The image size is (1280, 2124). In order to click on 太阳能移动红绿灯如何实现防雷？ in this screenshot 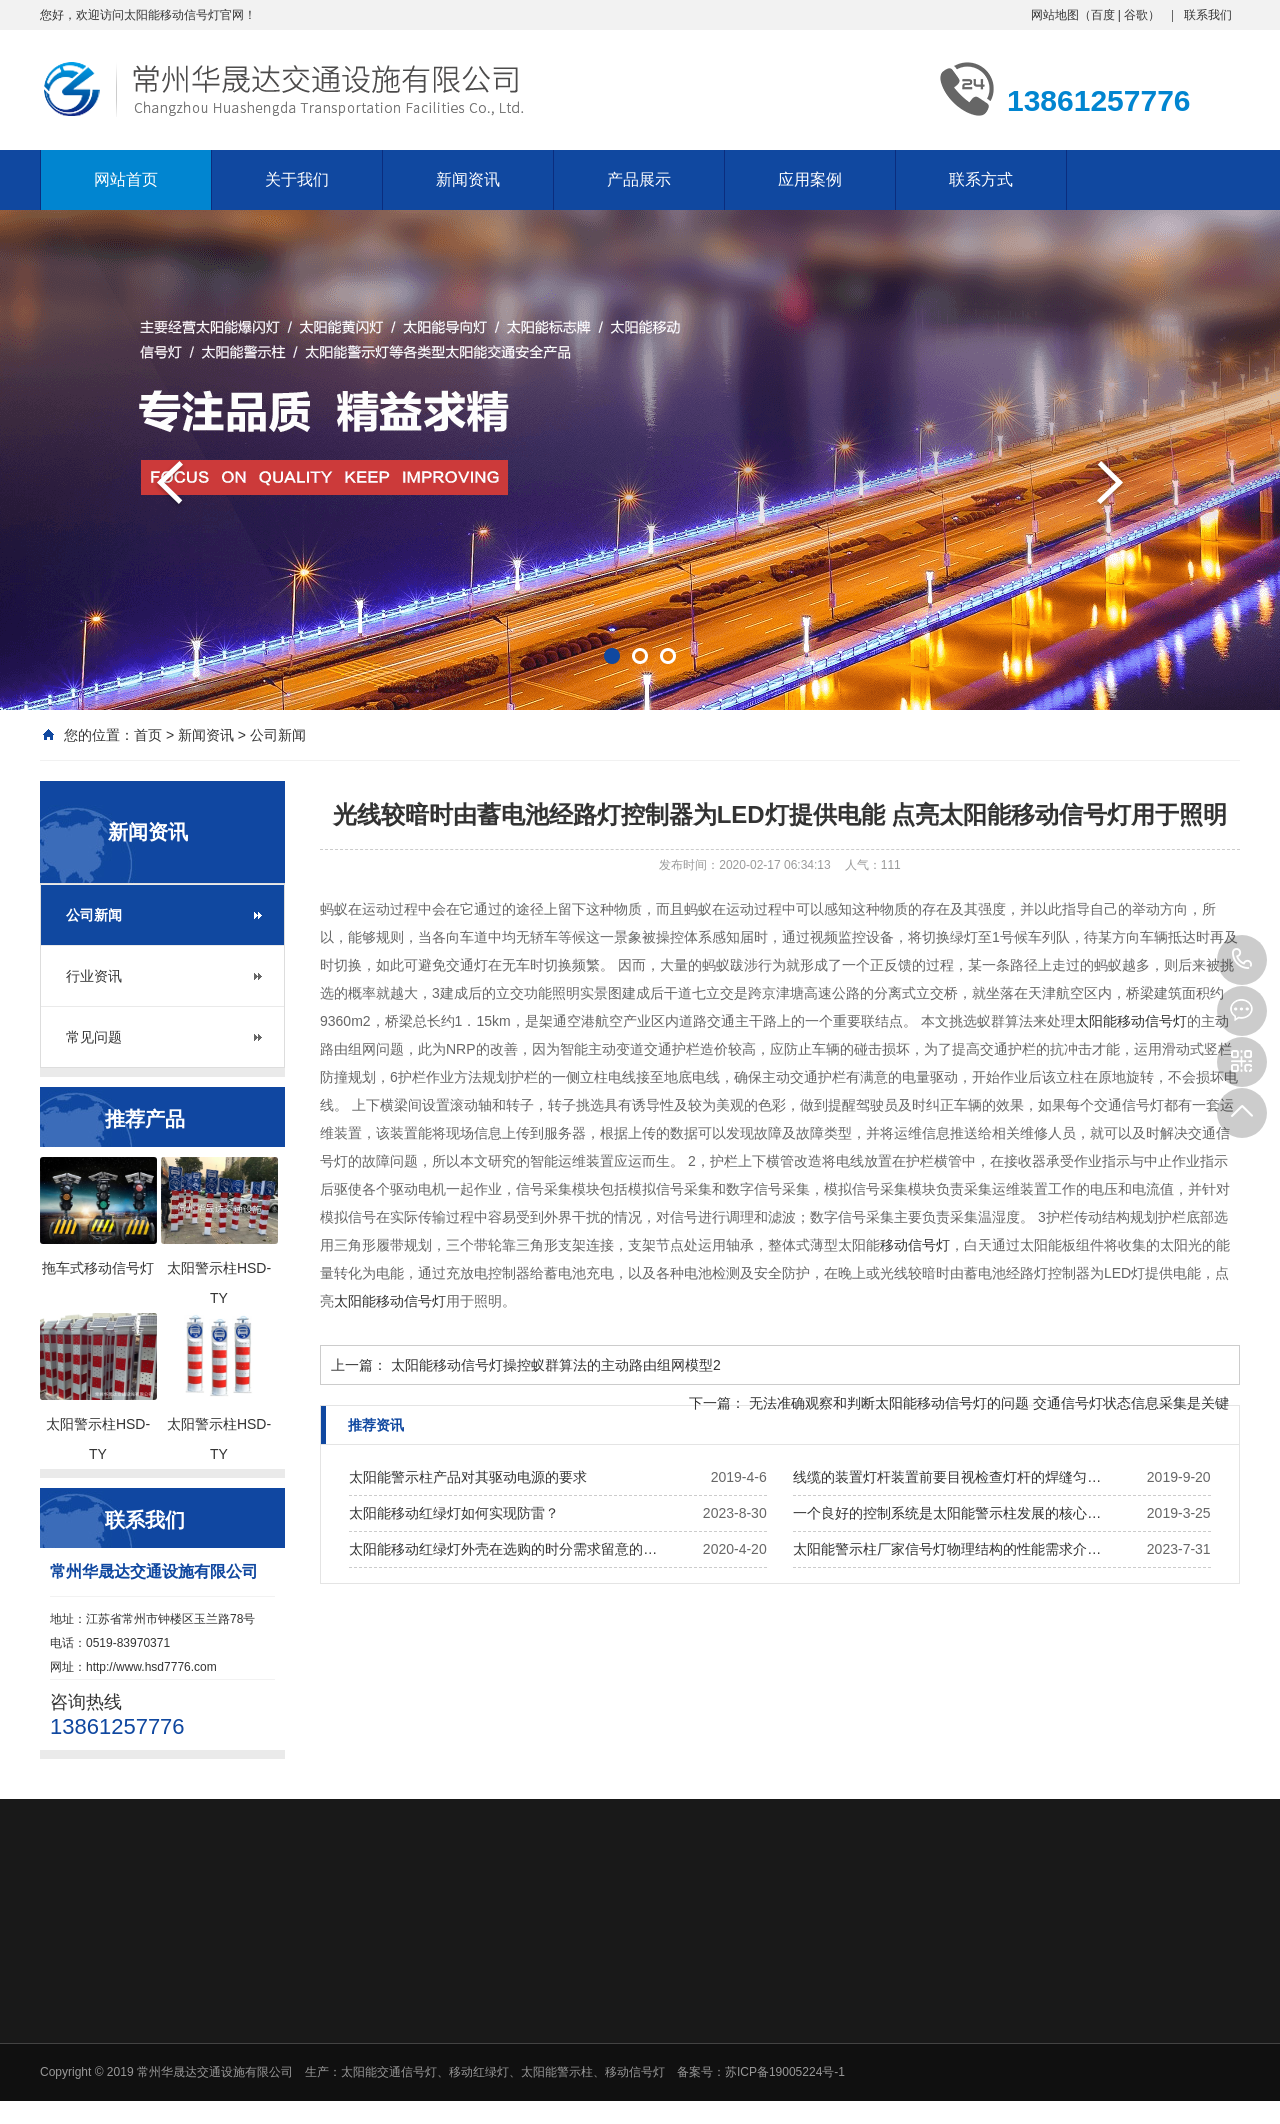, I will do `click(454, 1513)`.